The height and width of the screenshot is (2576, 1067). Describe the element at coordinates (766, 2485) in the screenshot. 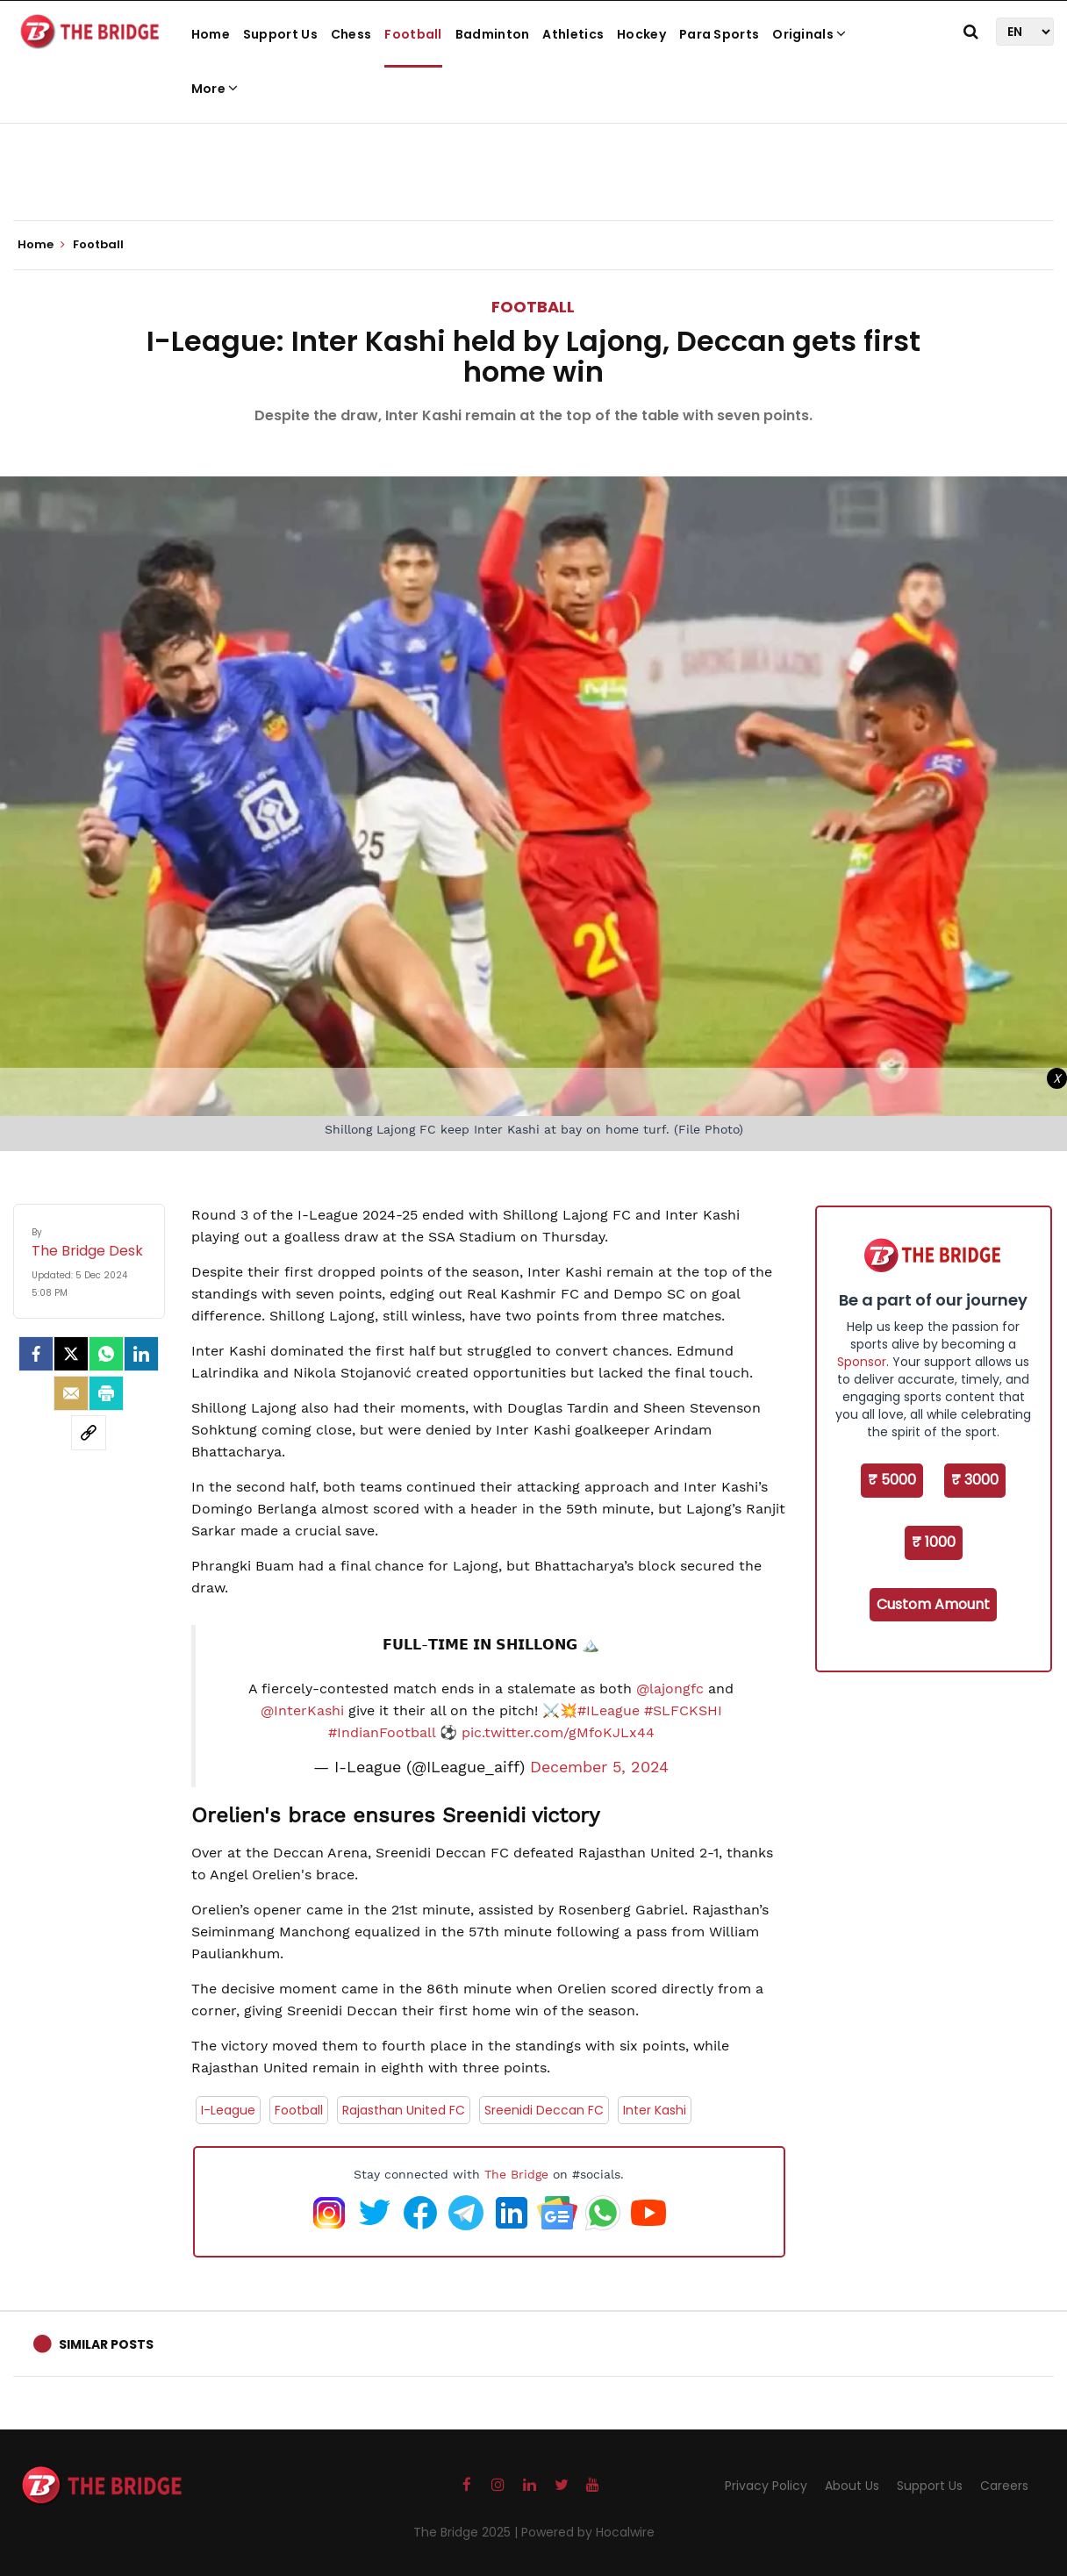

I see `Privacy Policy` at that location.